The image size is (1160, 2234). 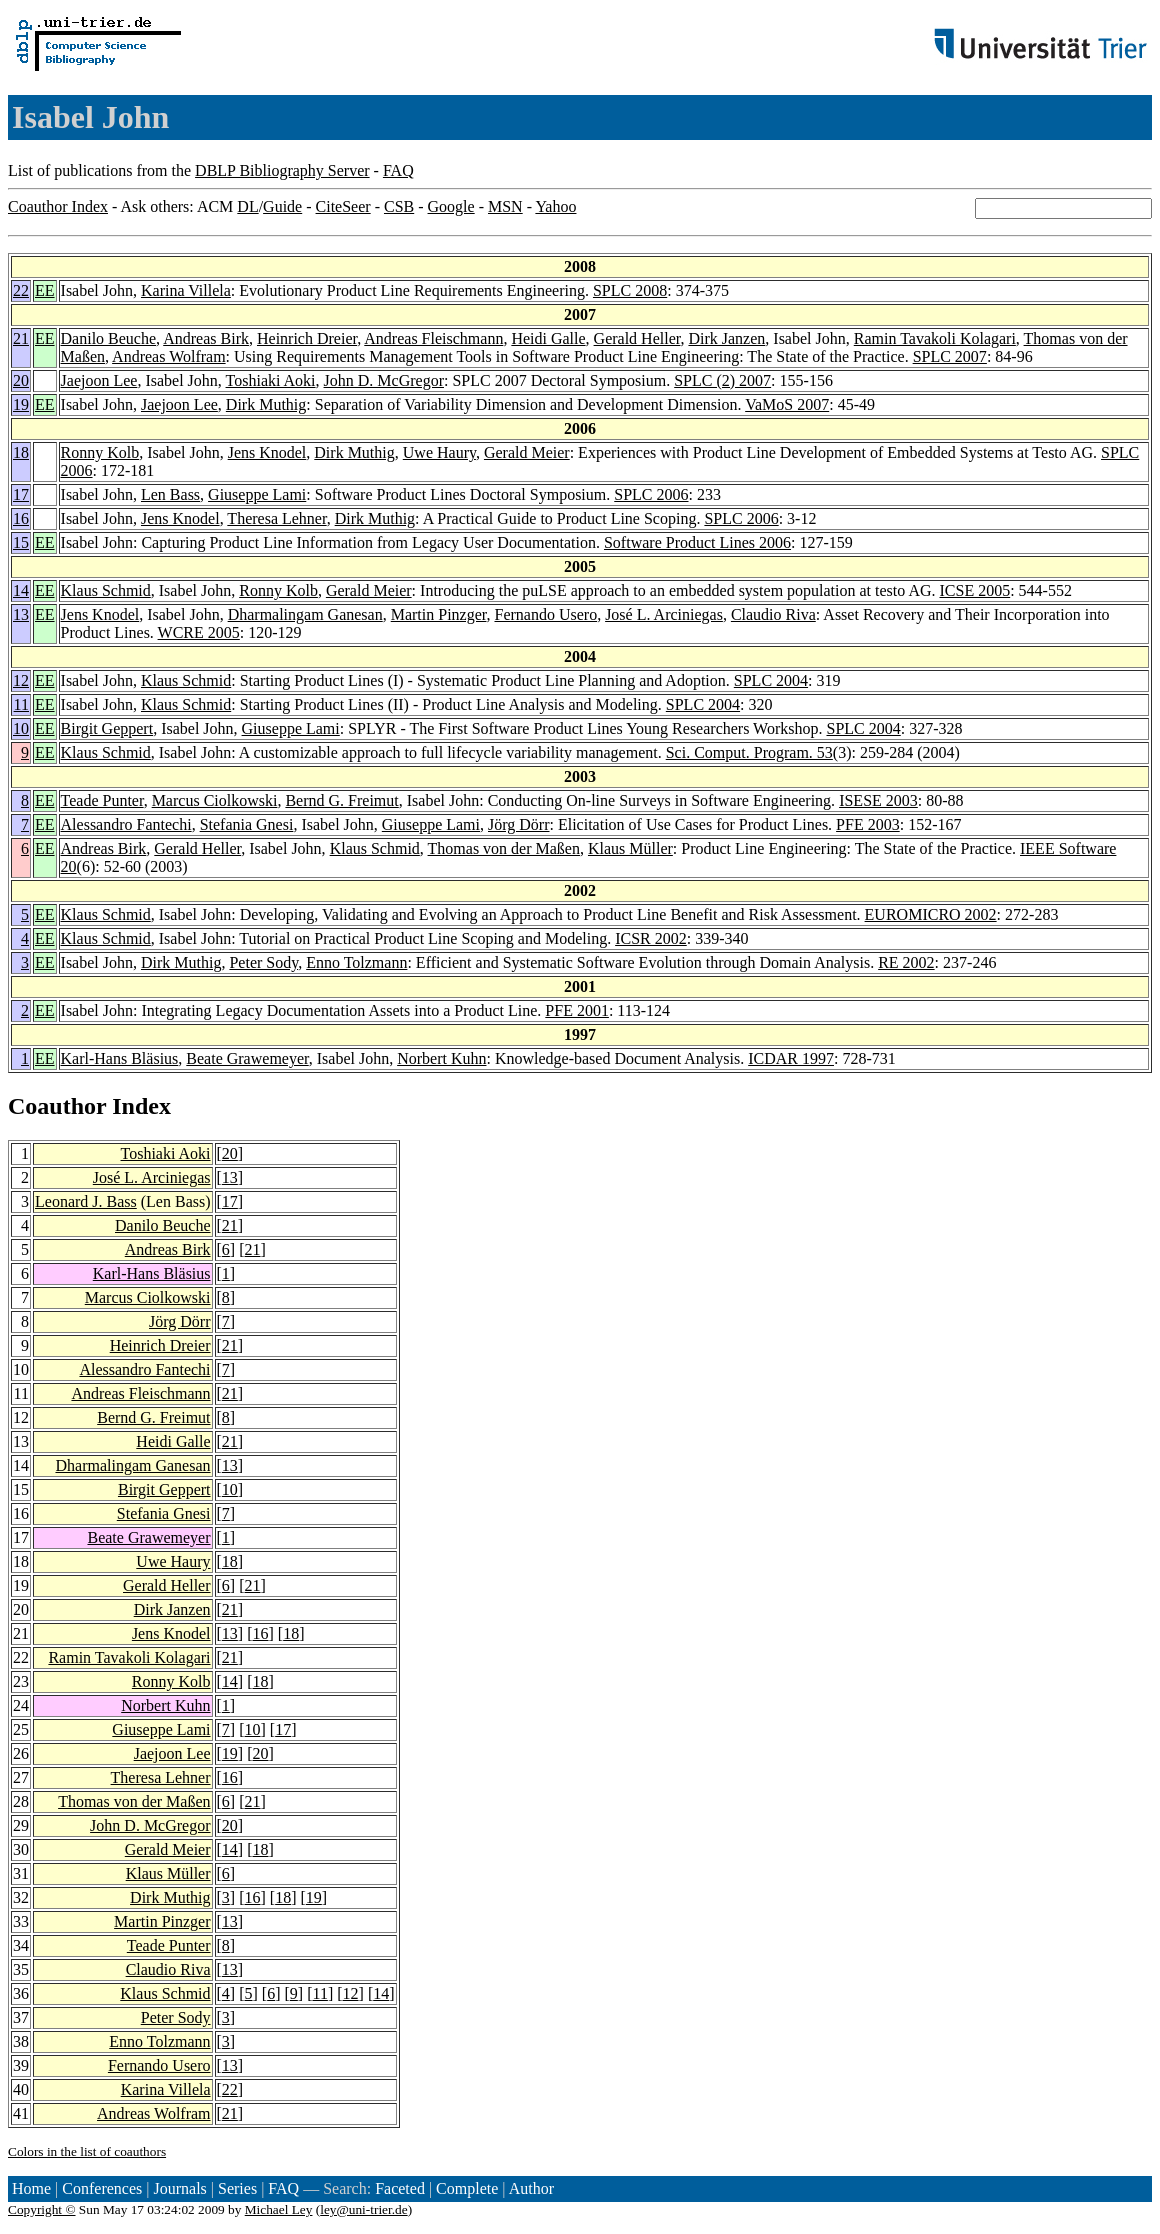 What do you see at coordinates (305, 614) in the screenshot?
I see `Dharmalingam Ganesan` at bounding box center [305, 614].